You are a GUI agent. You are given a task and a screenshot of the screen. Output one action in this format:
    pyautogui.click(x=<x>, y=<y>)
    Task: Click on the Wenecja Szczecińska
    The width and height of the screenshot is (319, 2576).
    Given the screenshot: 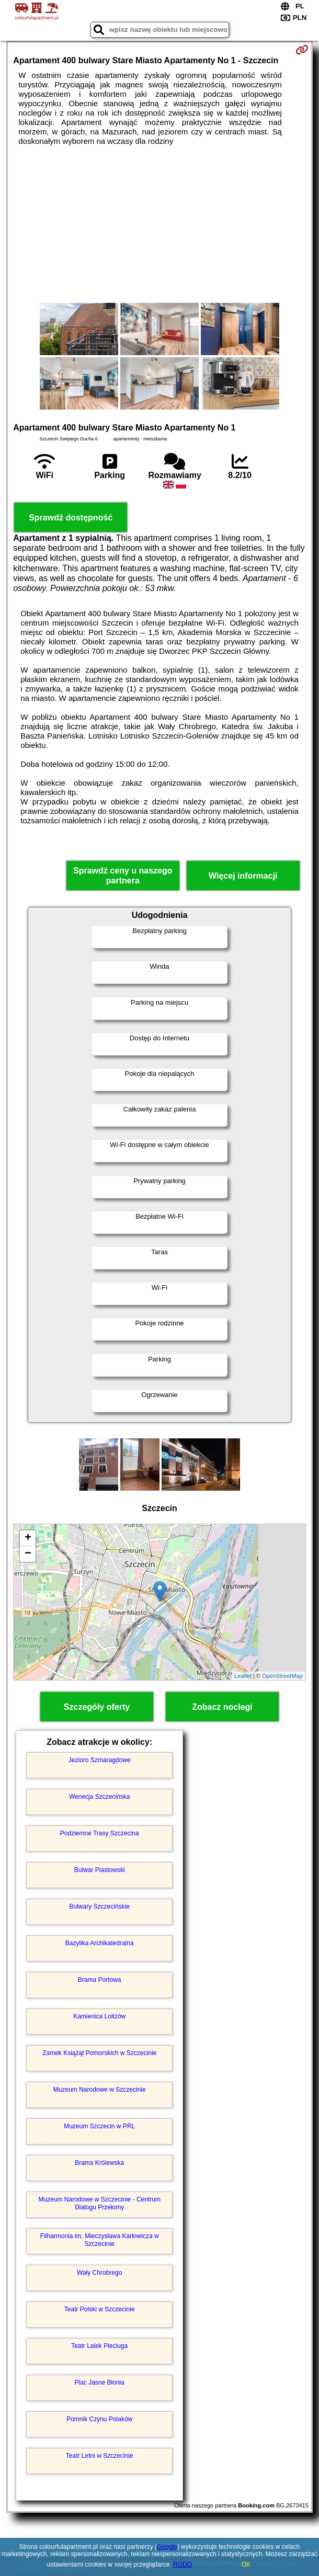 What is the action you would take?
    pyautogui.click(x=99, y=1796)
    